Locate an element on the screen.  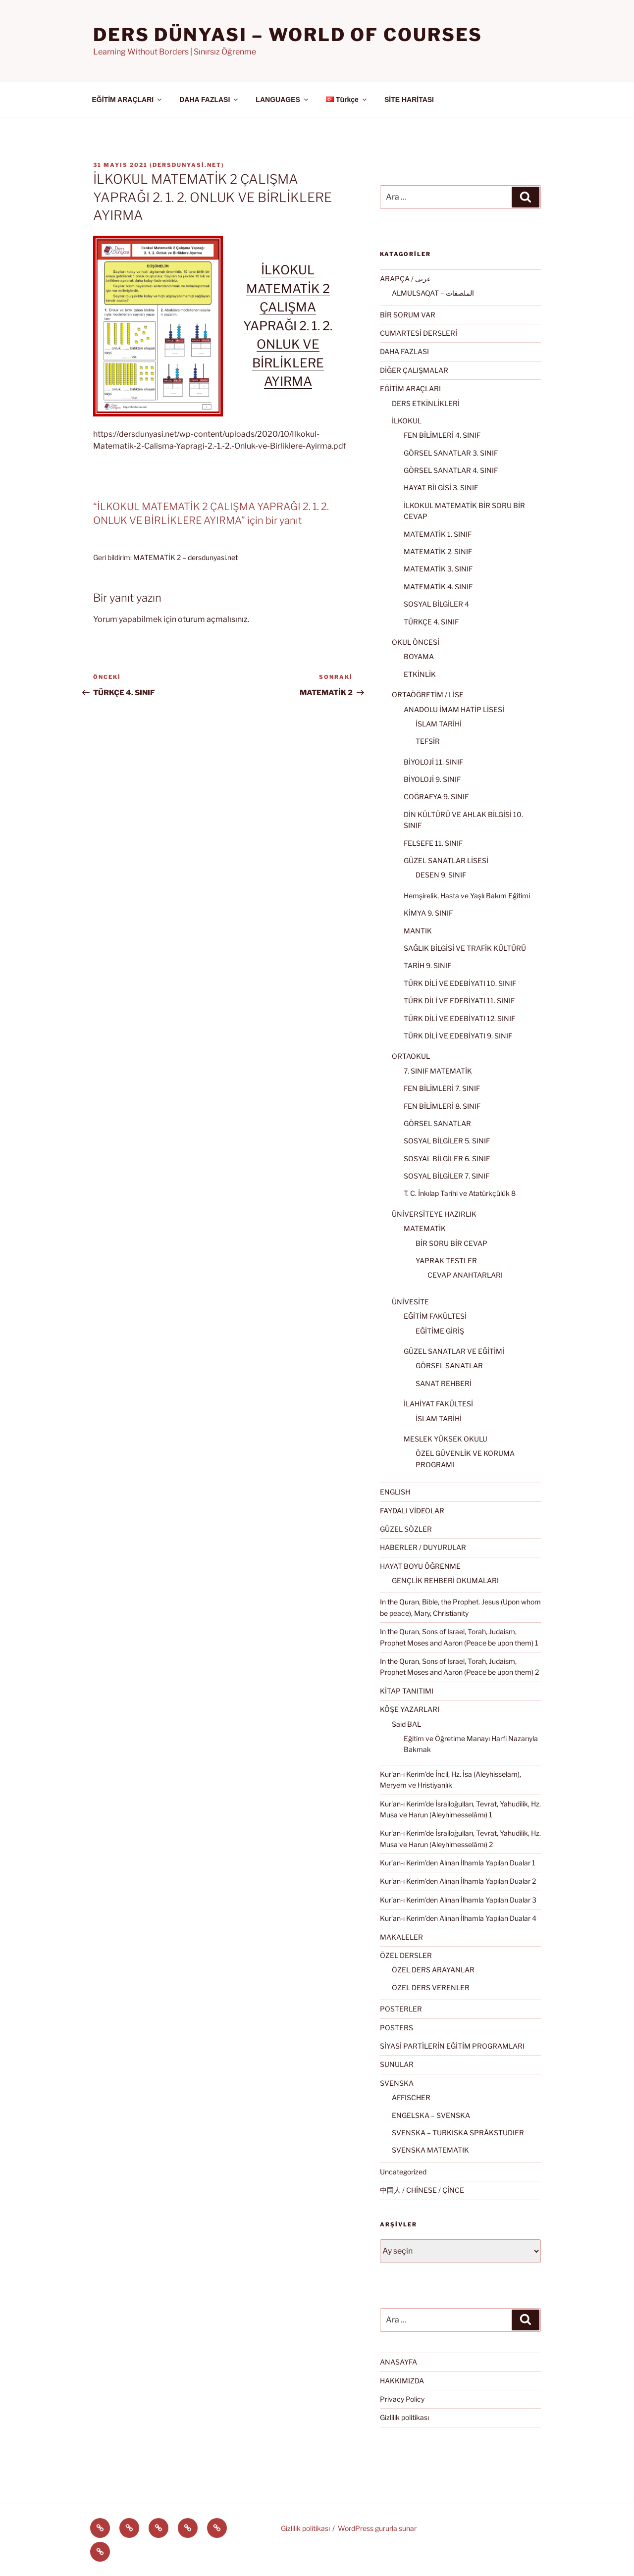
HABERLER / DUYURULAR is located at coordinates (423, 1547).